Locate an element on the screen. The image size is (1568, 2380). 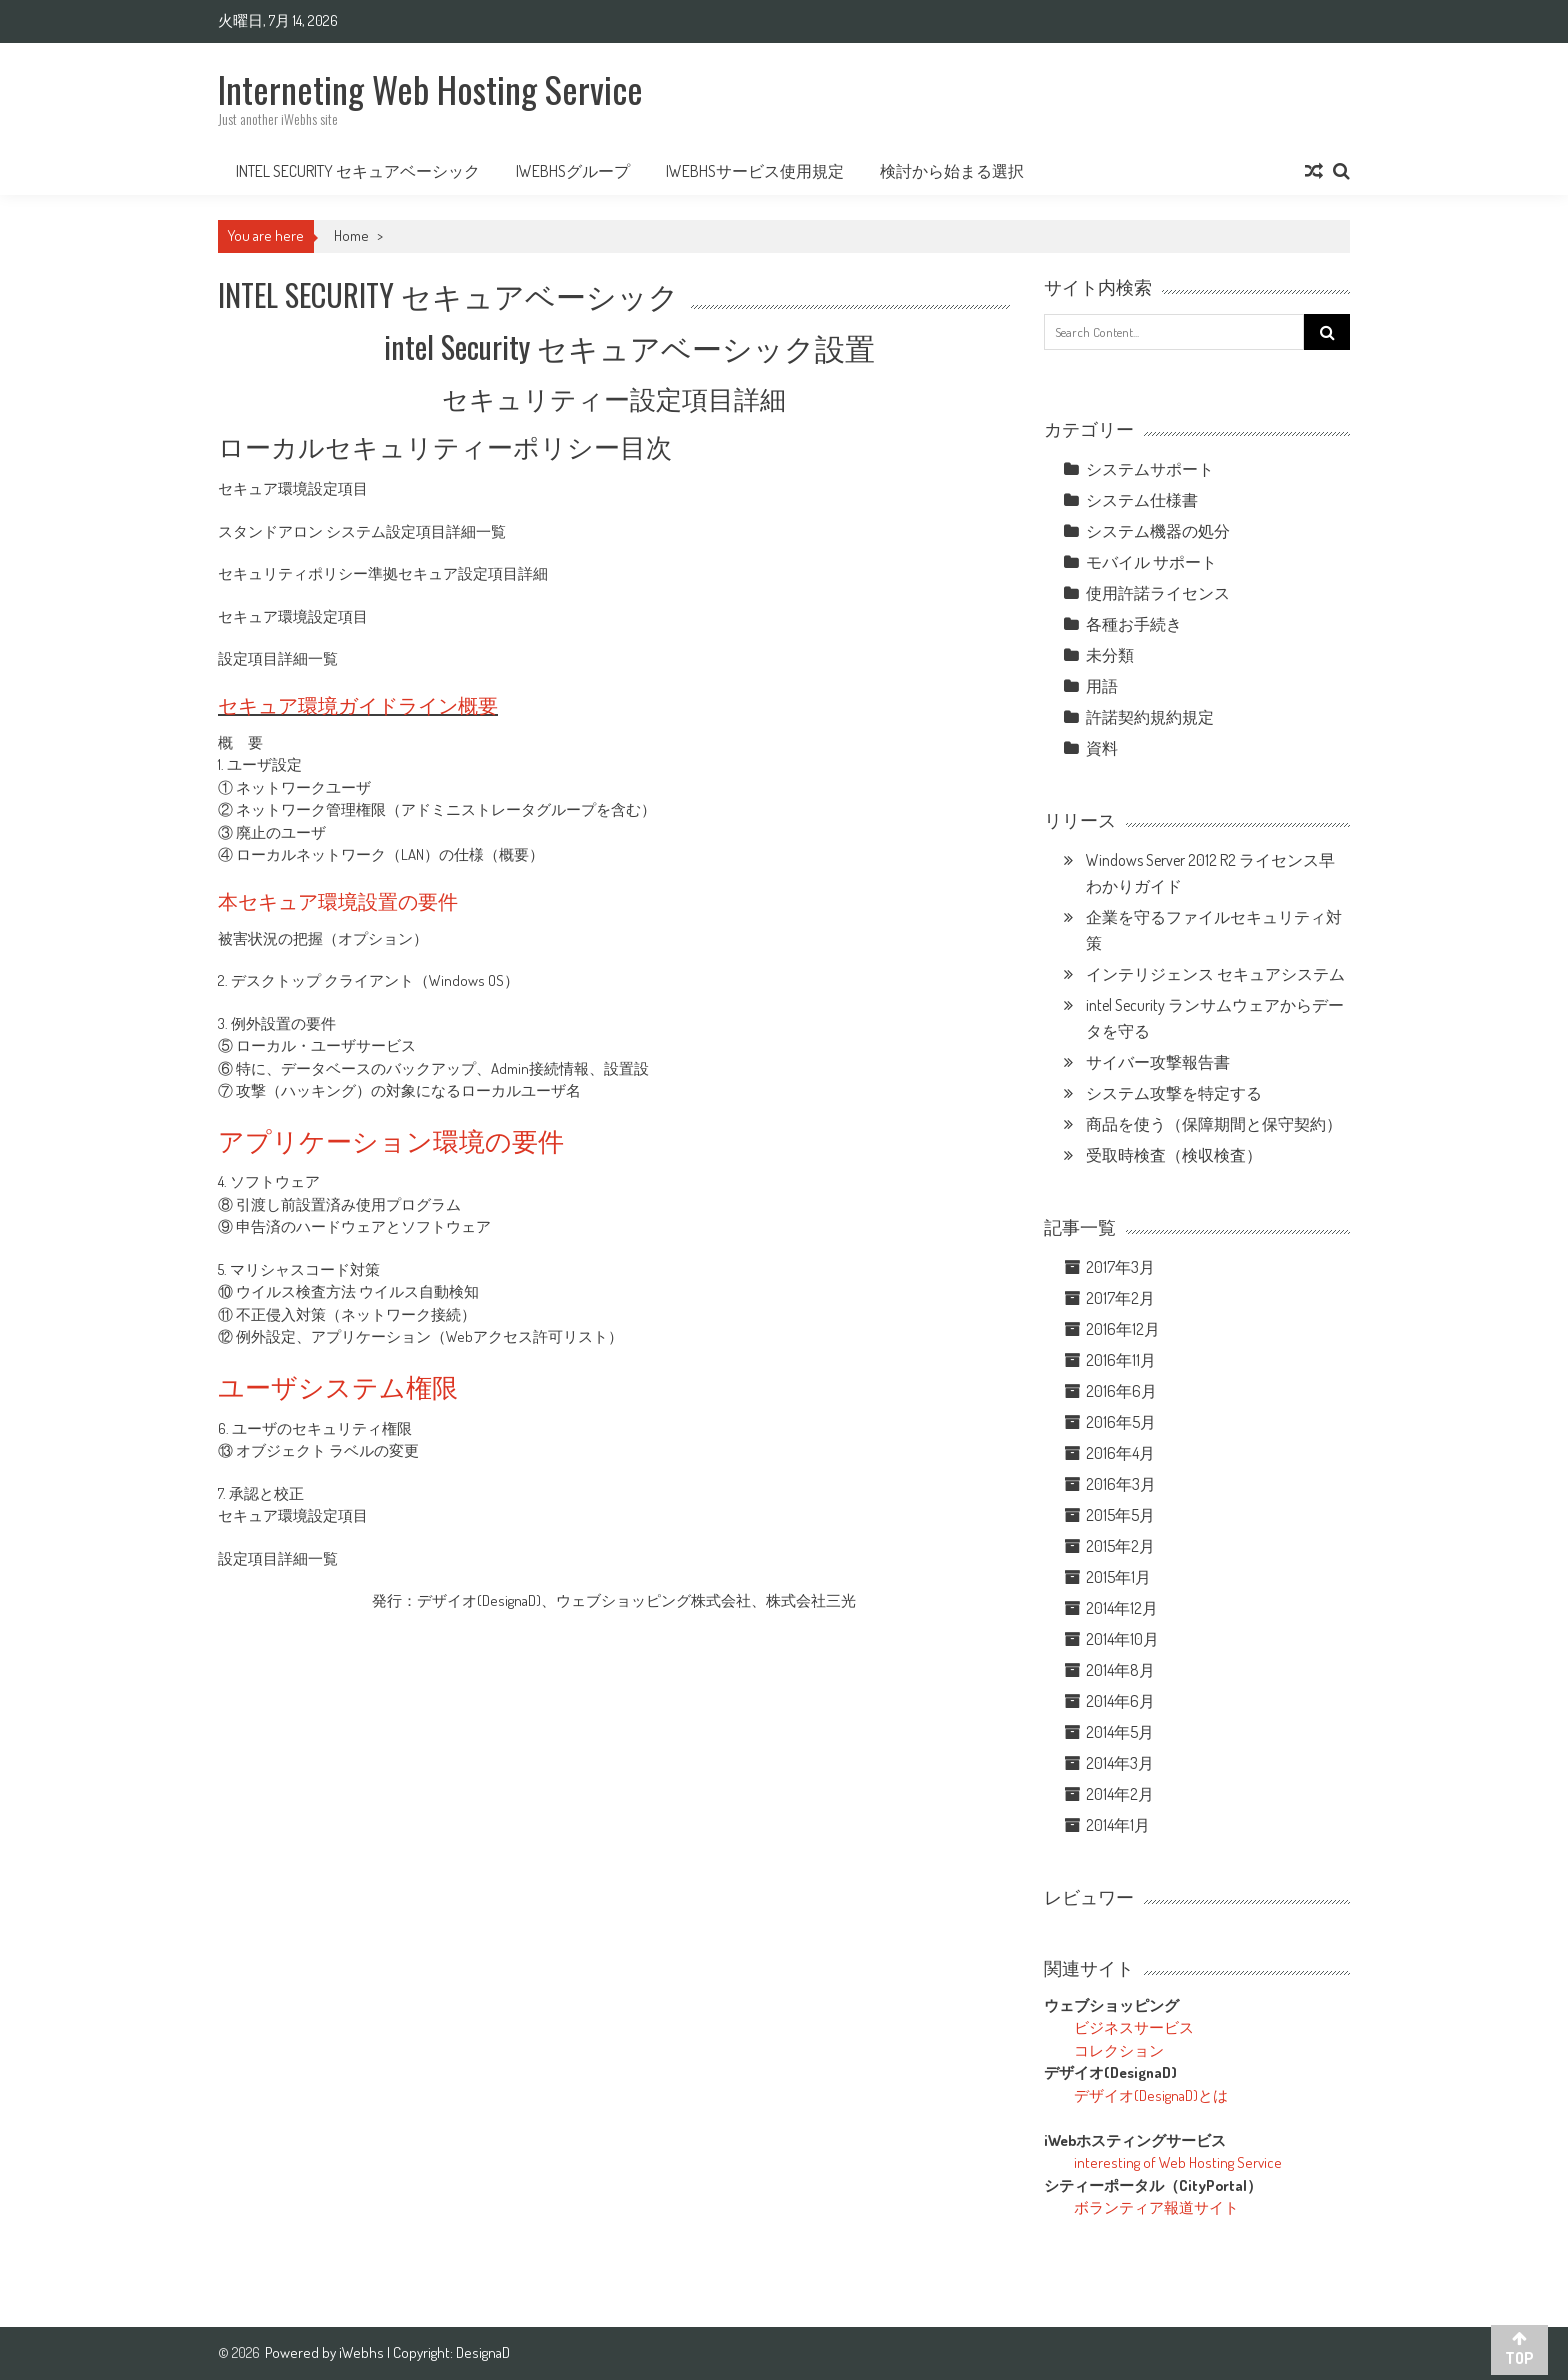
2016年5月 is located at coordinates (1121, 1422).